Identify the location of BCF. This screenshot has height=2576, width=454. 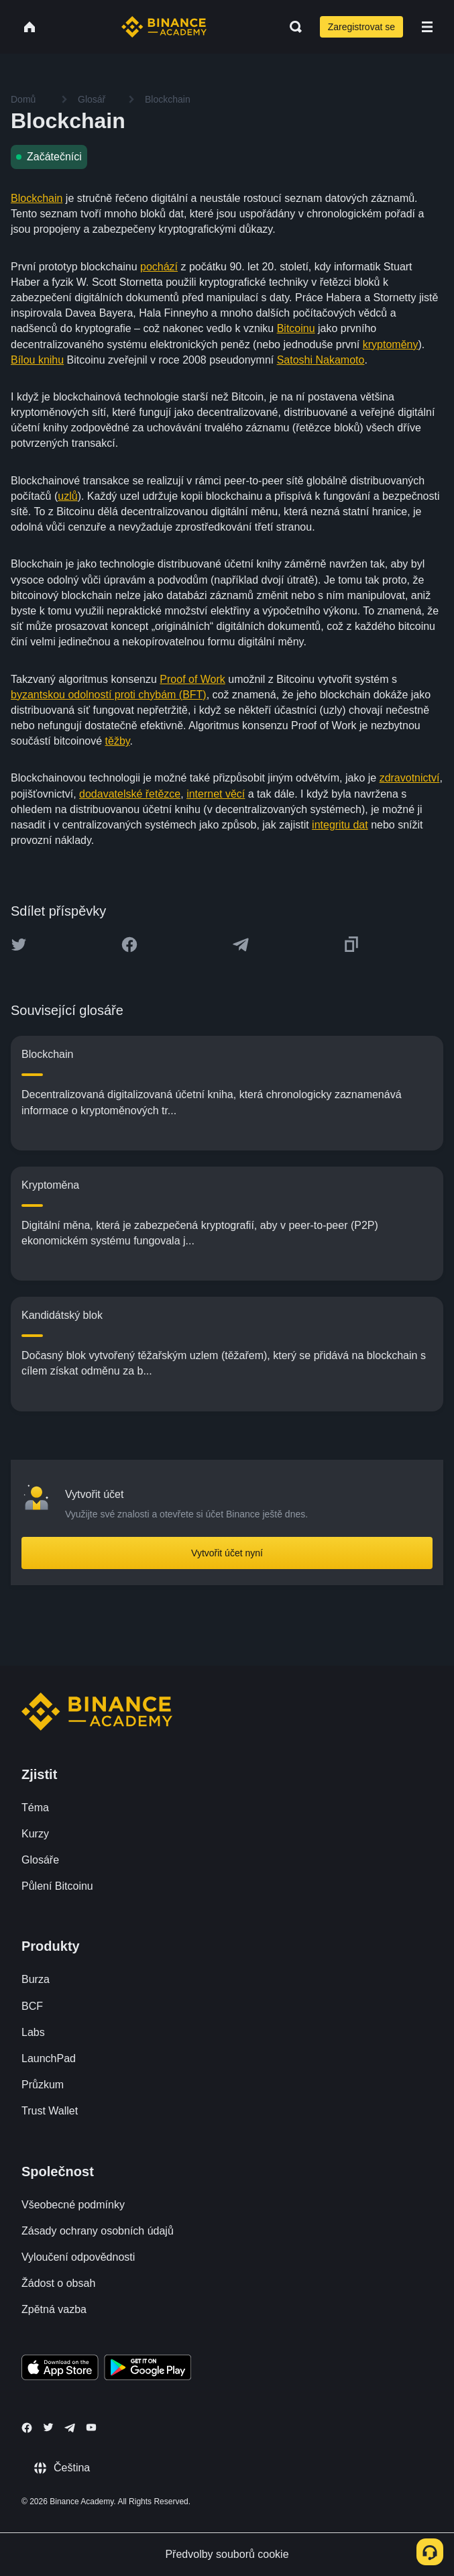
(32, 2006).